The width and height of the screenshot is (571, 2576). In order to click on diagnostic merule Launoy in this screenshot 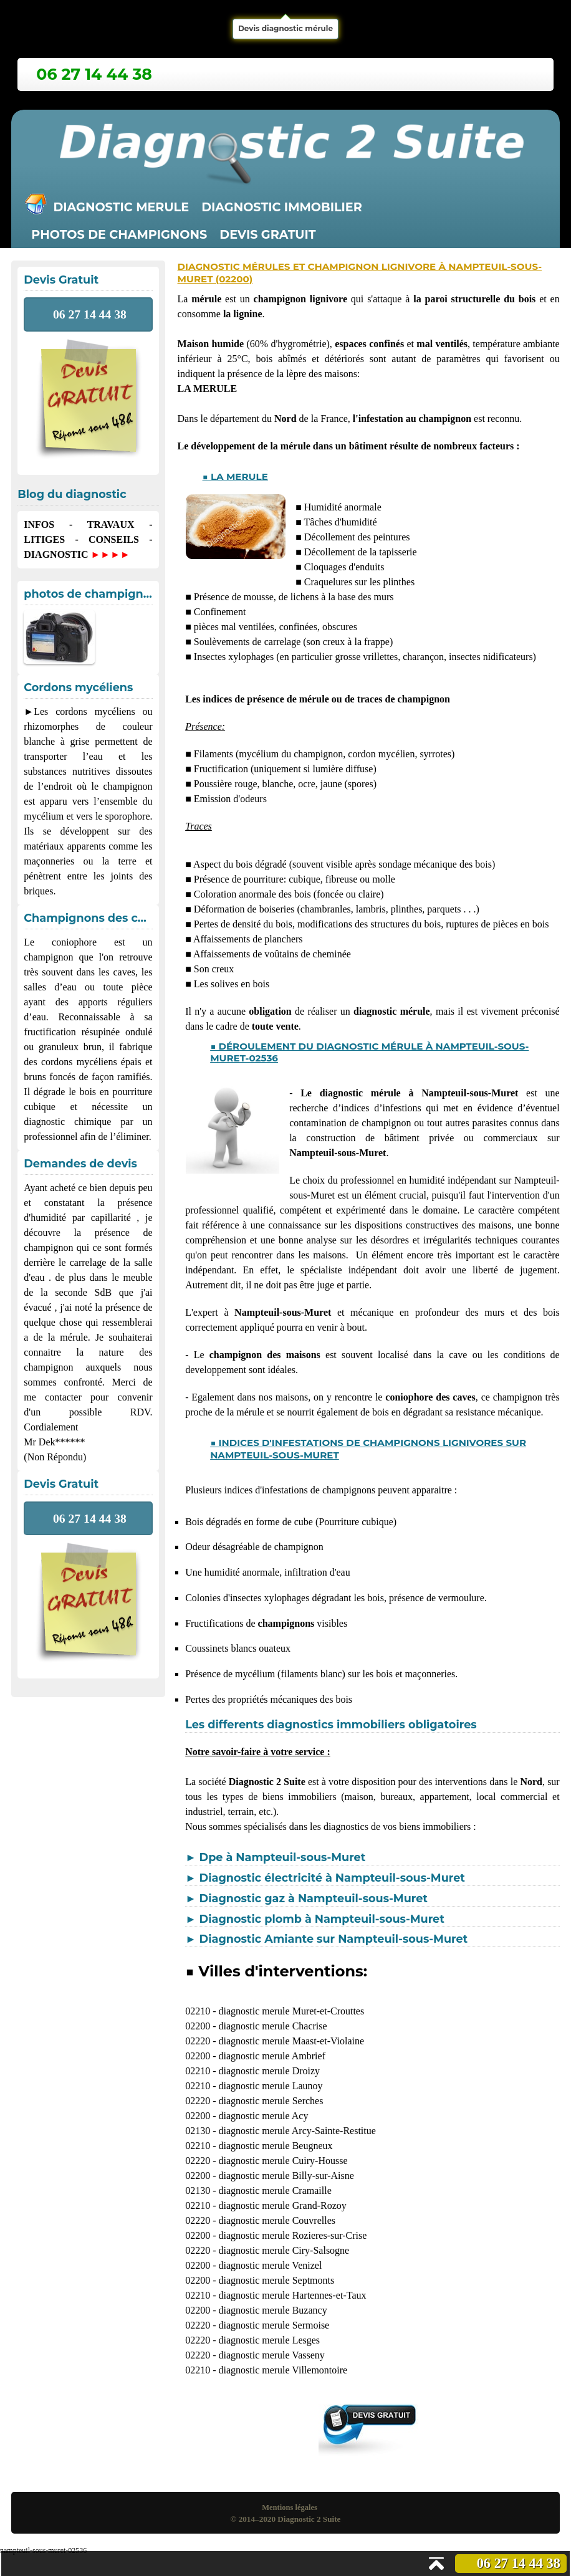, I will do `click(270, 2085)`.